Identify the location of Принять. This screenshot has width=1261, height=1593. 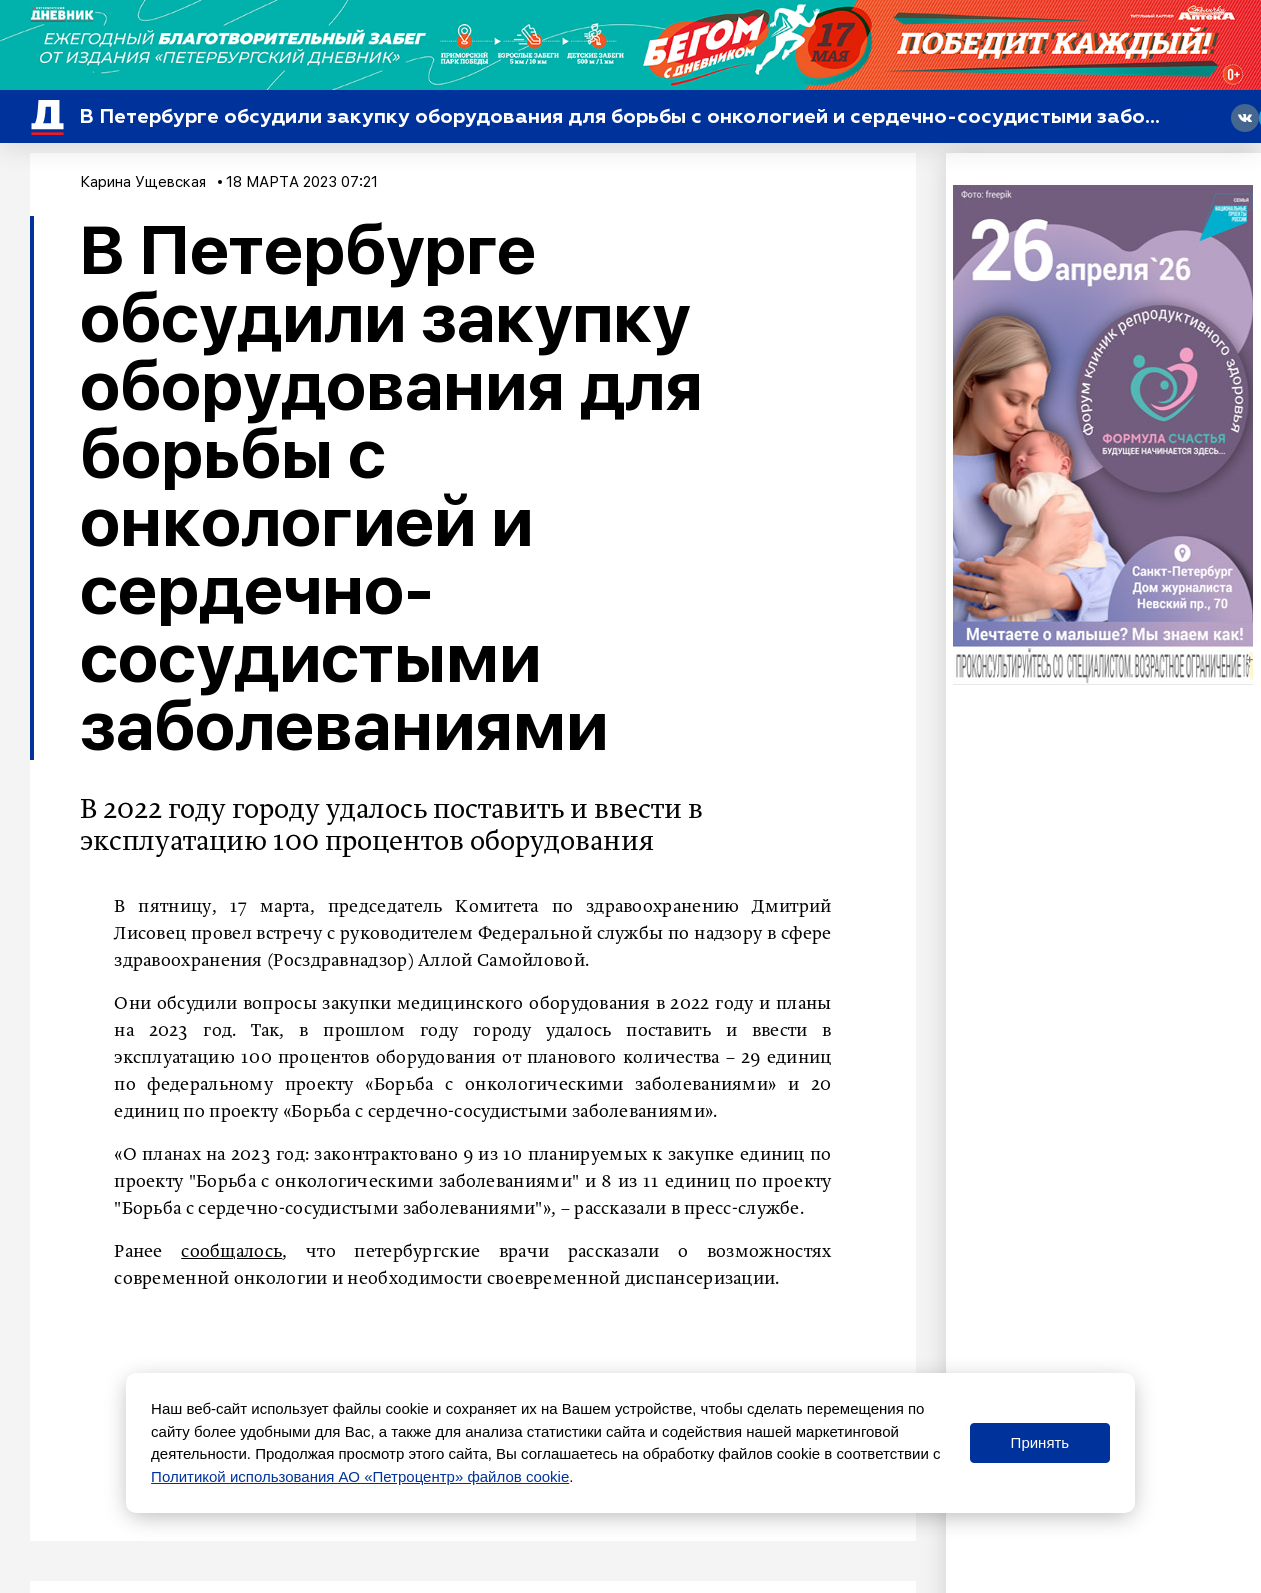
(1040, 1442).